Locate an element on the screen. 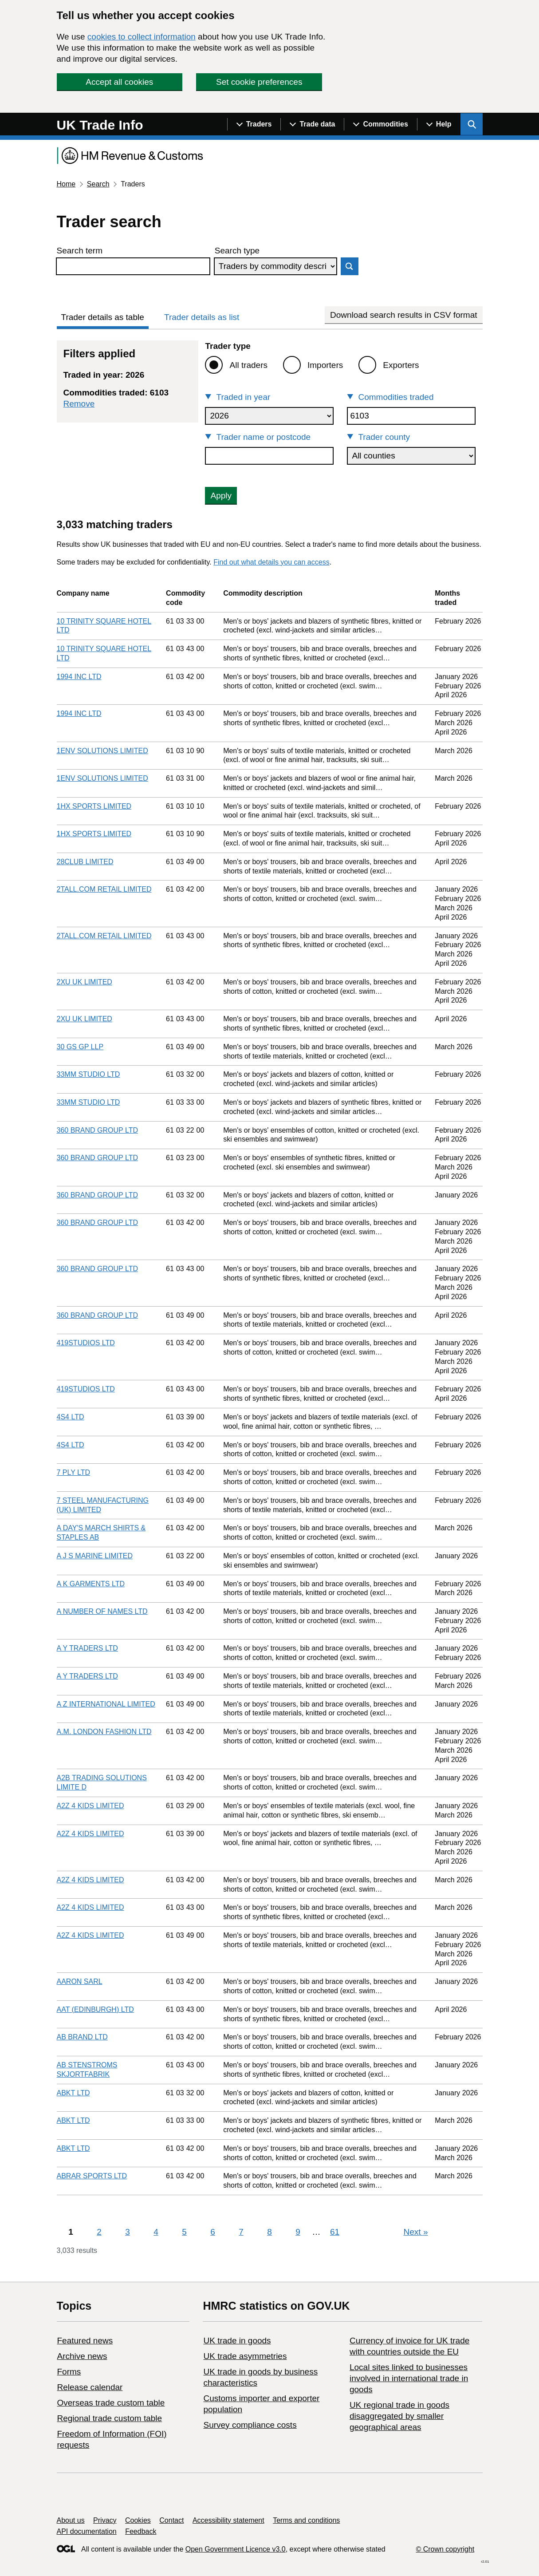 The image size is (539, 2576). All traders is located at coordinates (248, 365).